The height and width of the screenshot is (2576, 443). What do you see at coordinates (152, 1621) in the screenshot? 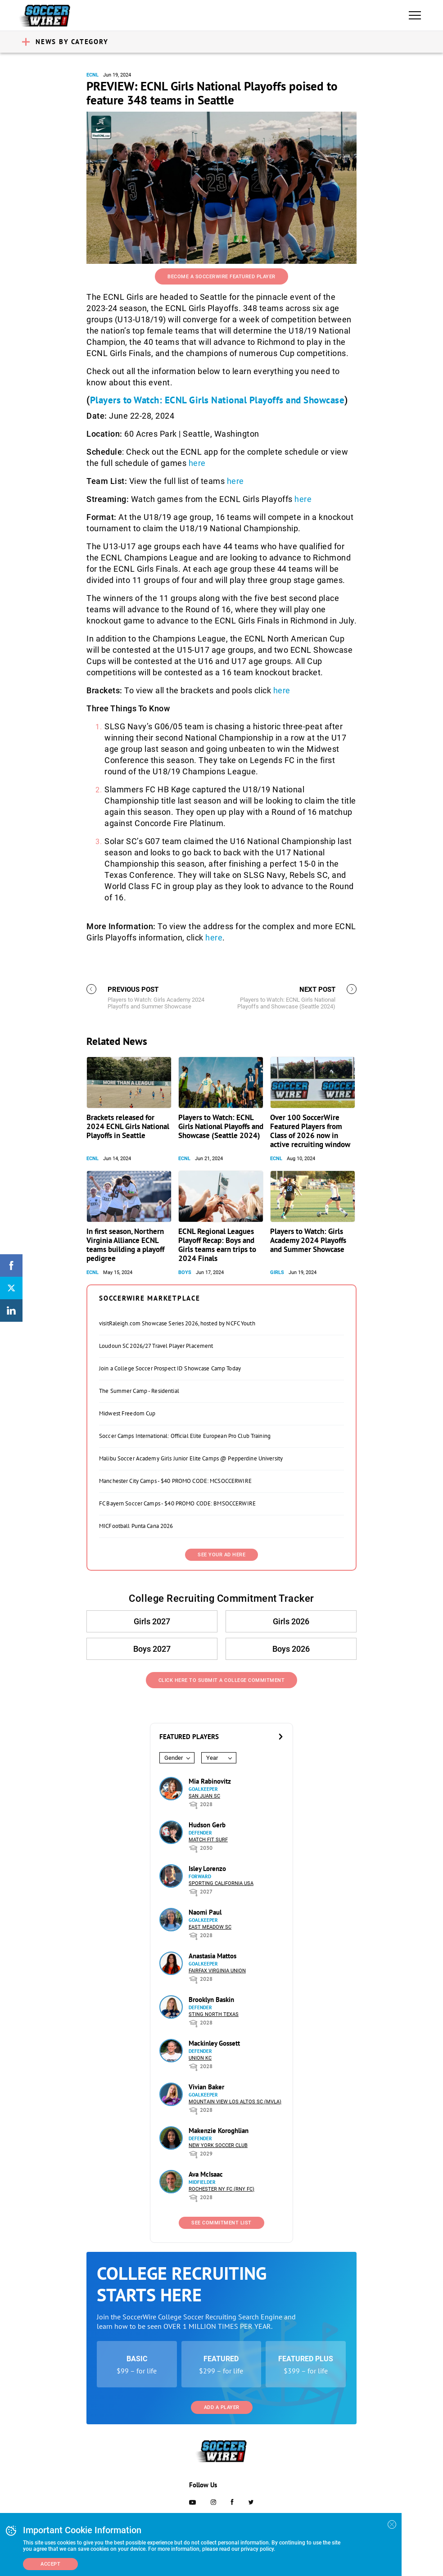
I see `Girls 2027` at bounding box center [152, 1621].